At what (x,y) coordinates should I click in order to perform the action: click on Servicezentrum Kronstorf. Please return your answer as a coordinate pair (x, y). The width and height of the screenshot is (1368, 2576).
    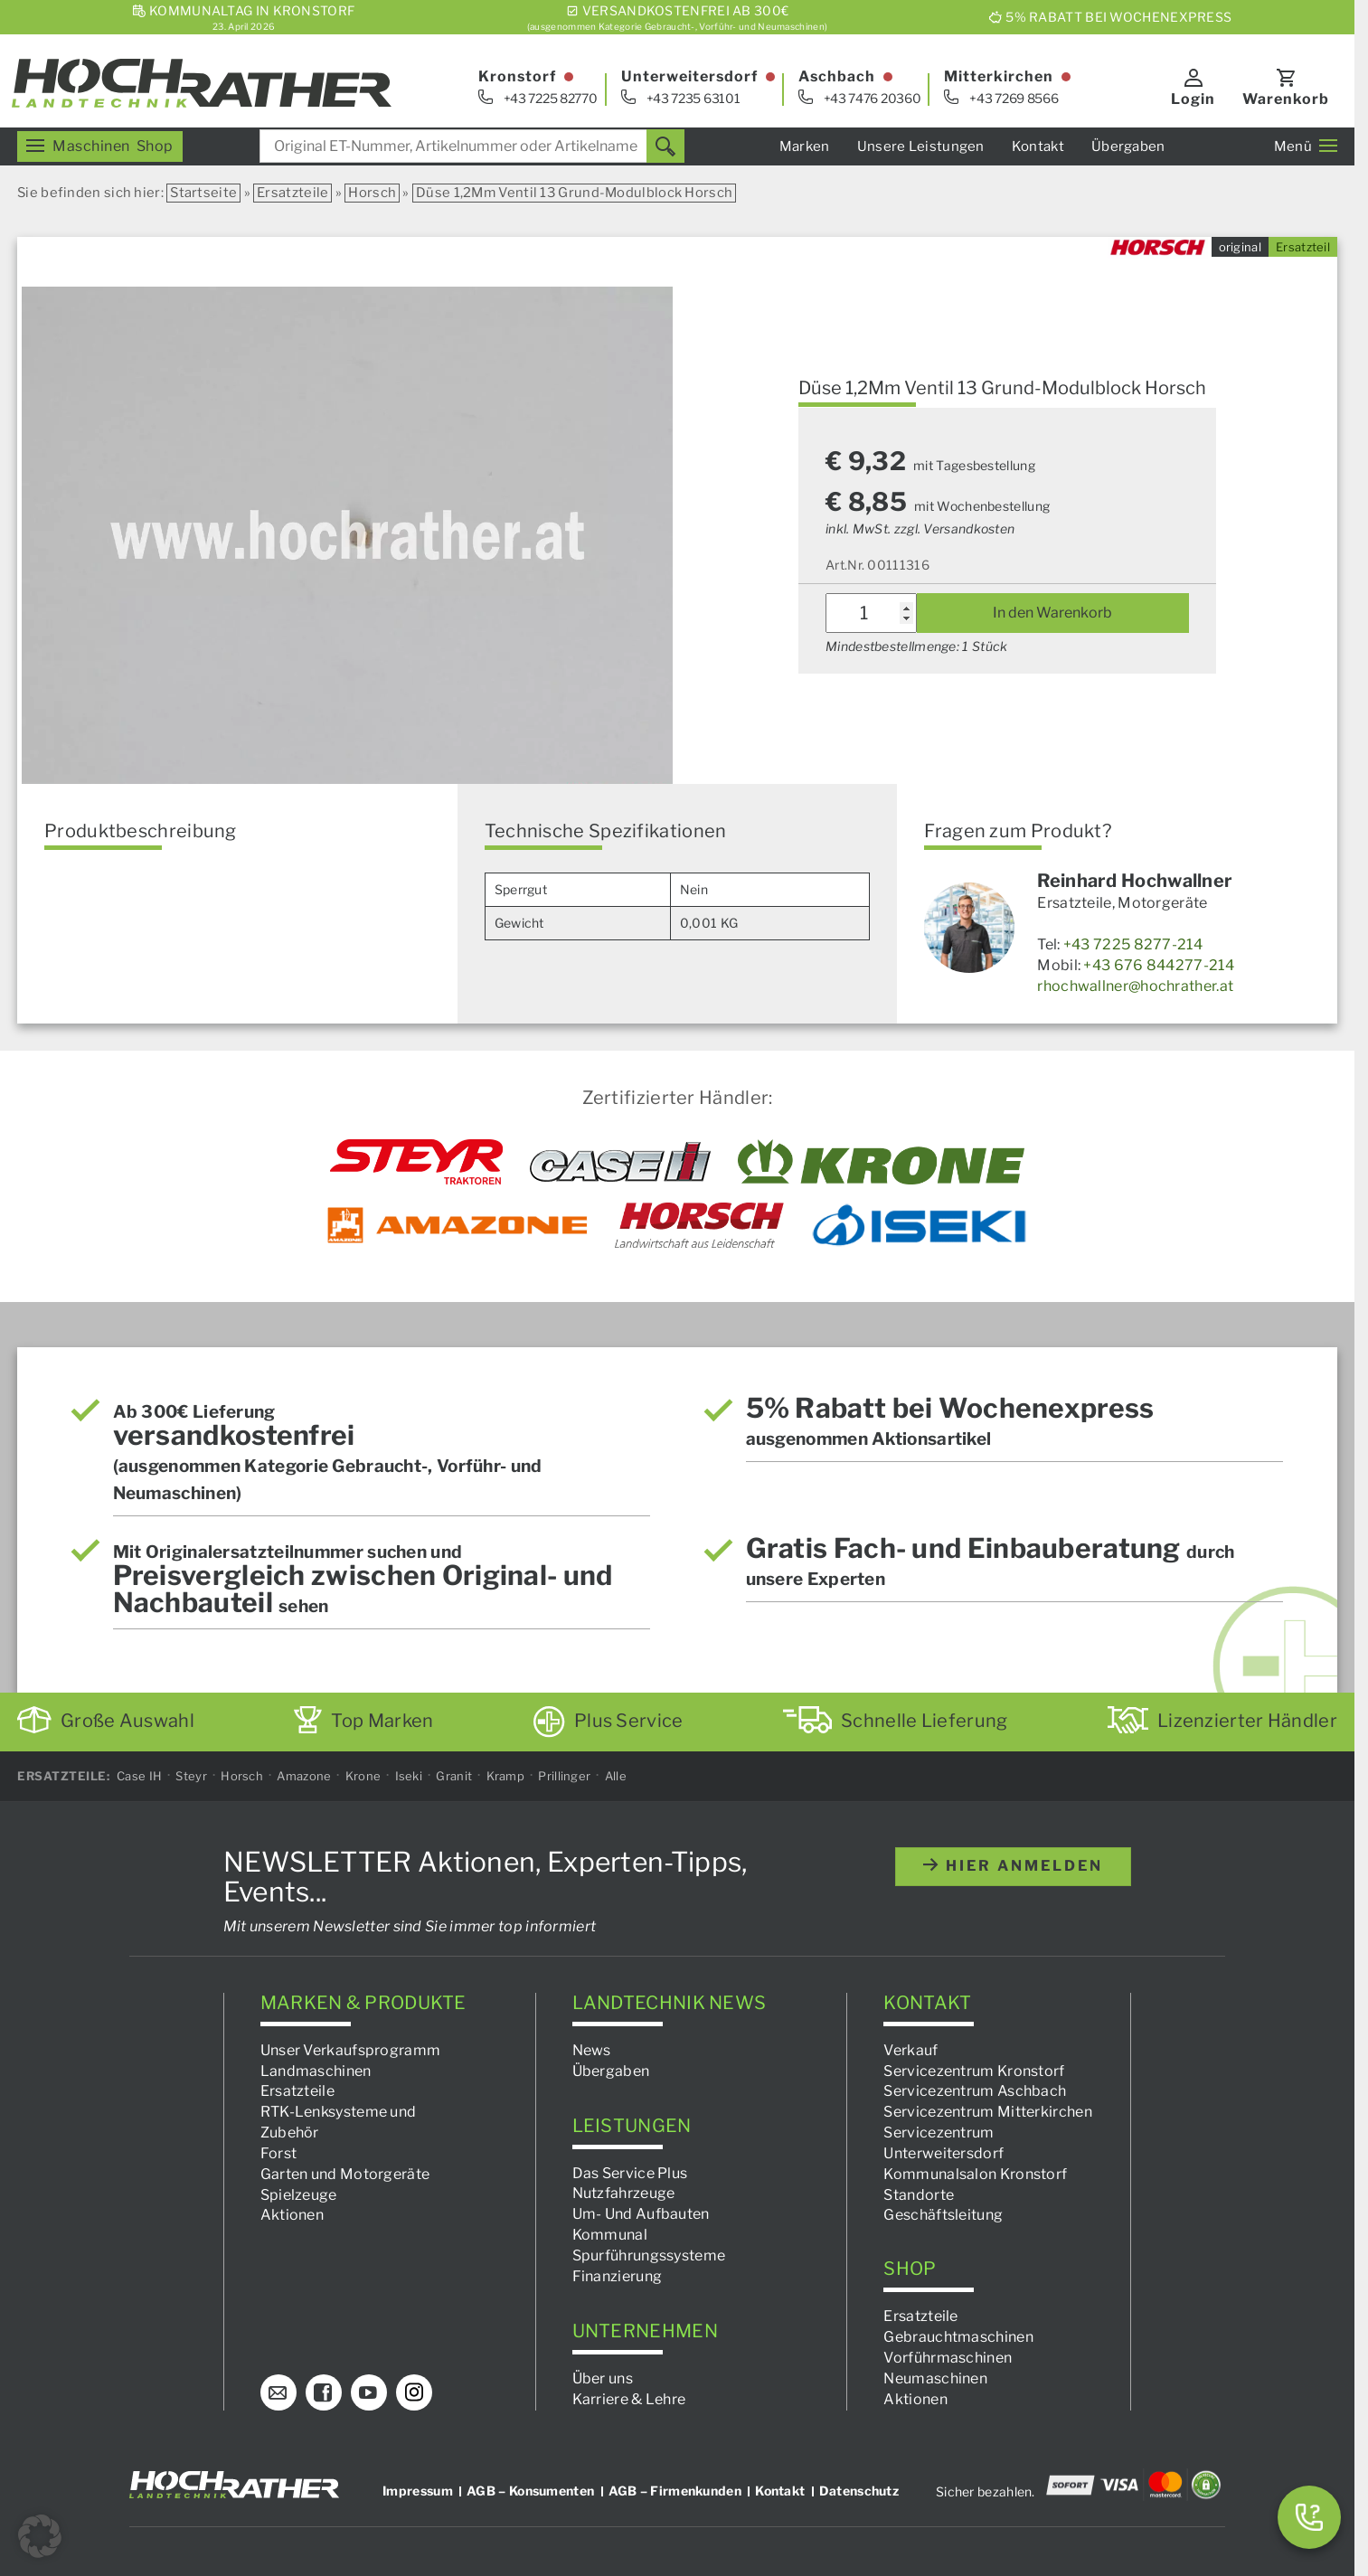
    Looking at the image, I should click on (973, 2071).